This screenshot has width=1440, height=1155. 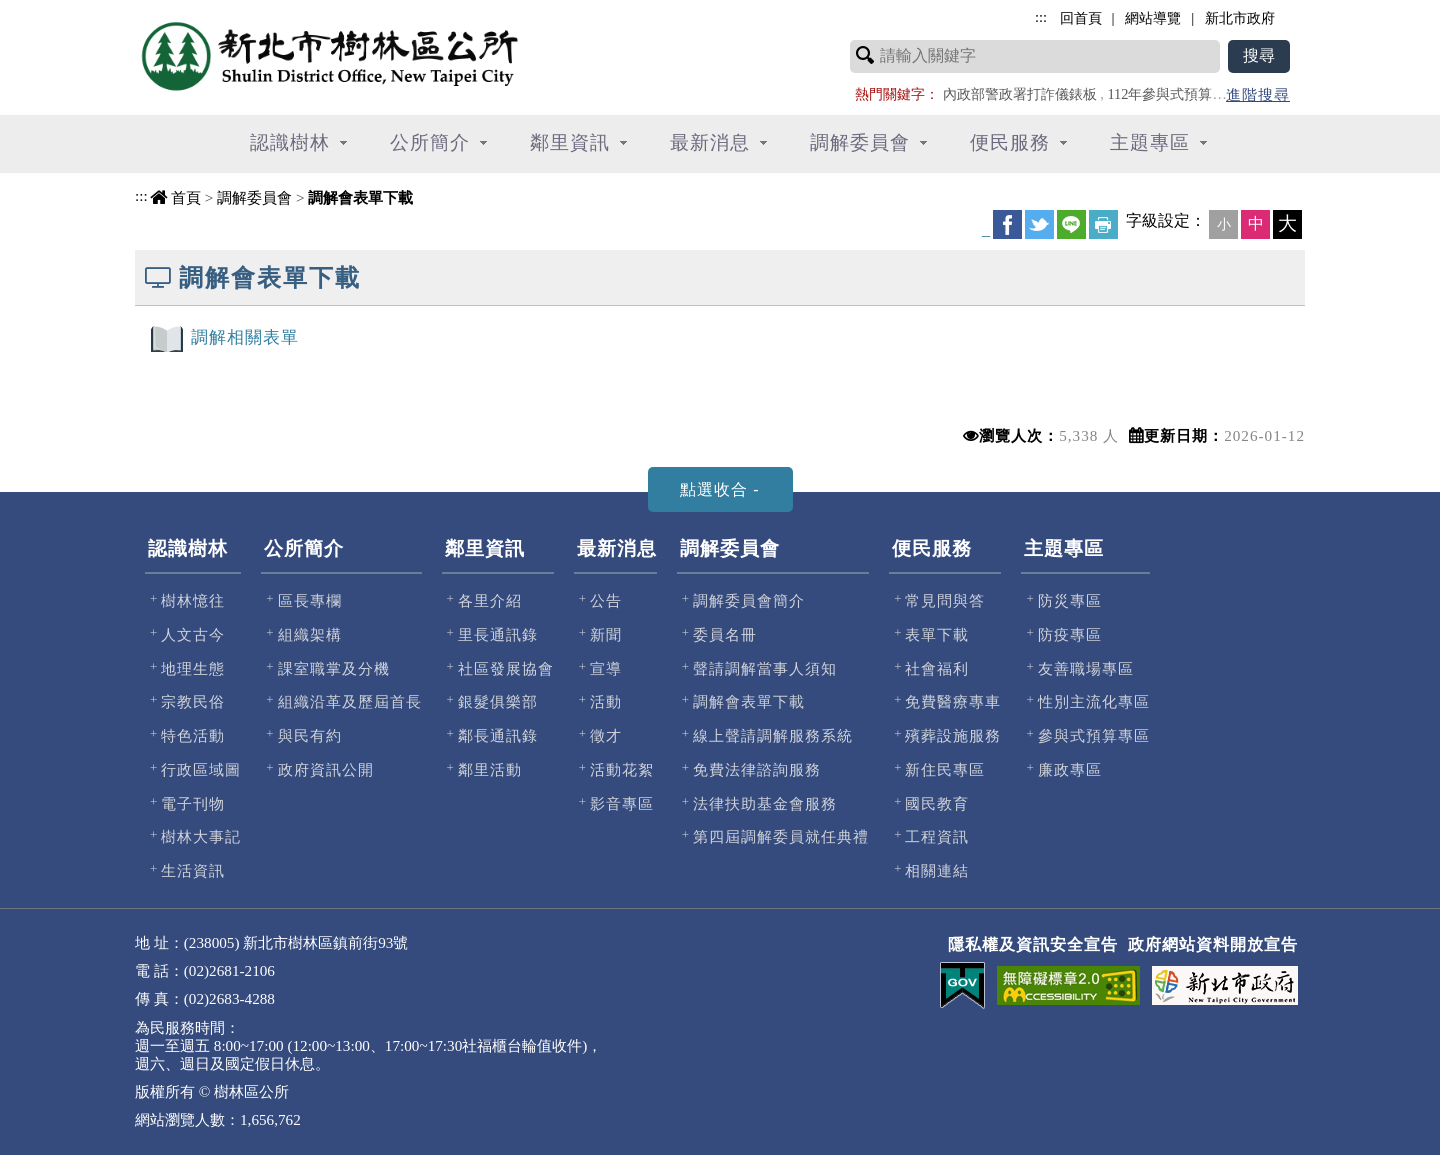 I want to click on 影音專區, so click(x=622, y=803).